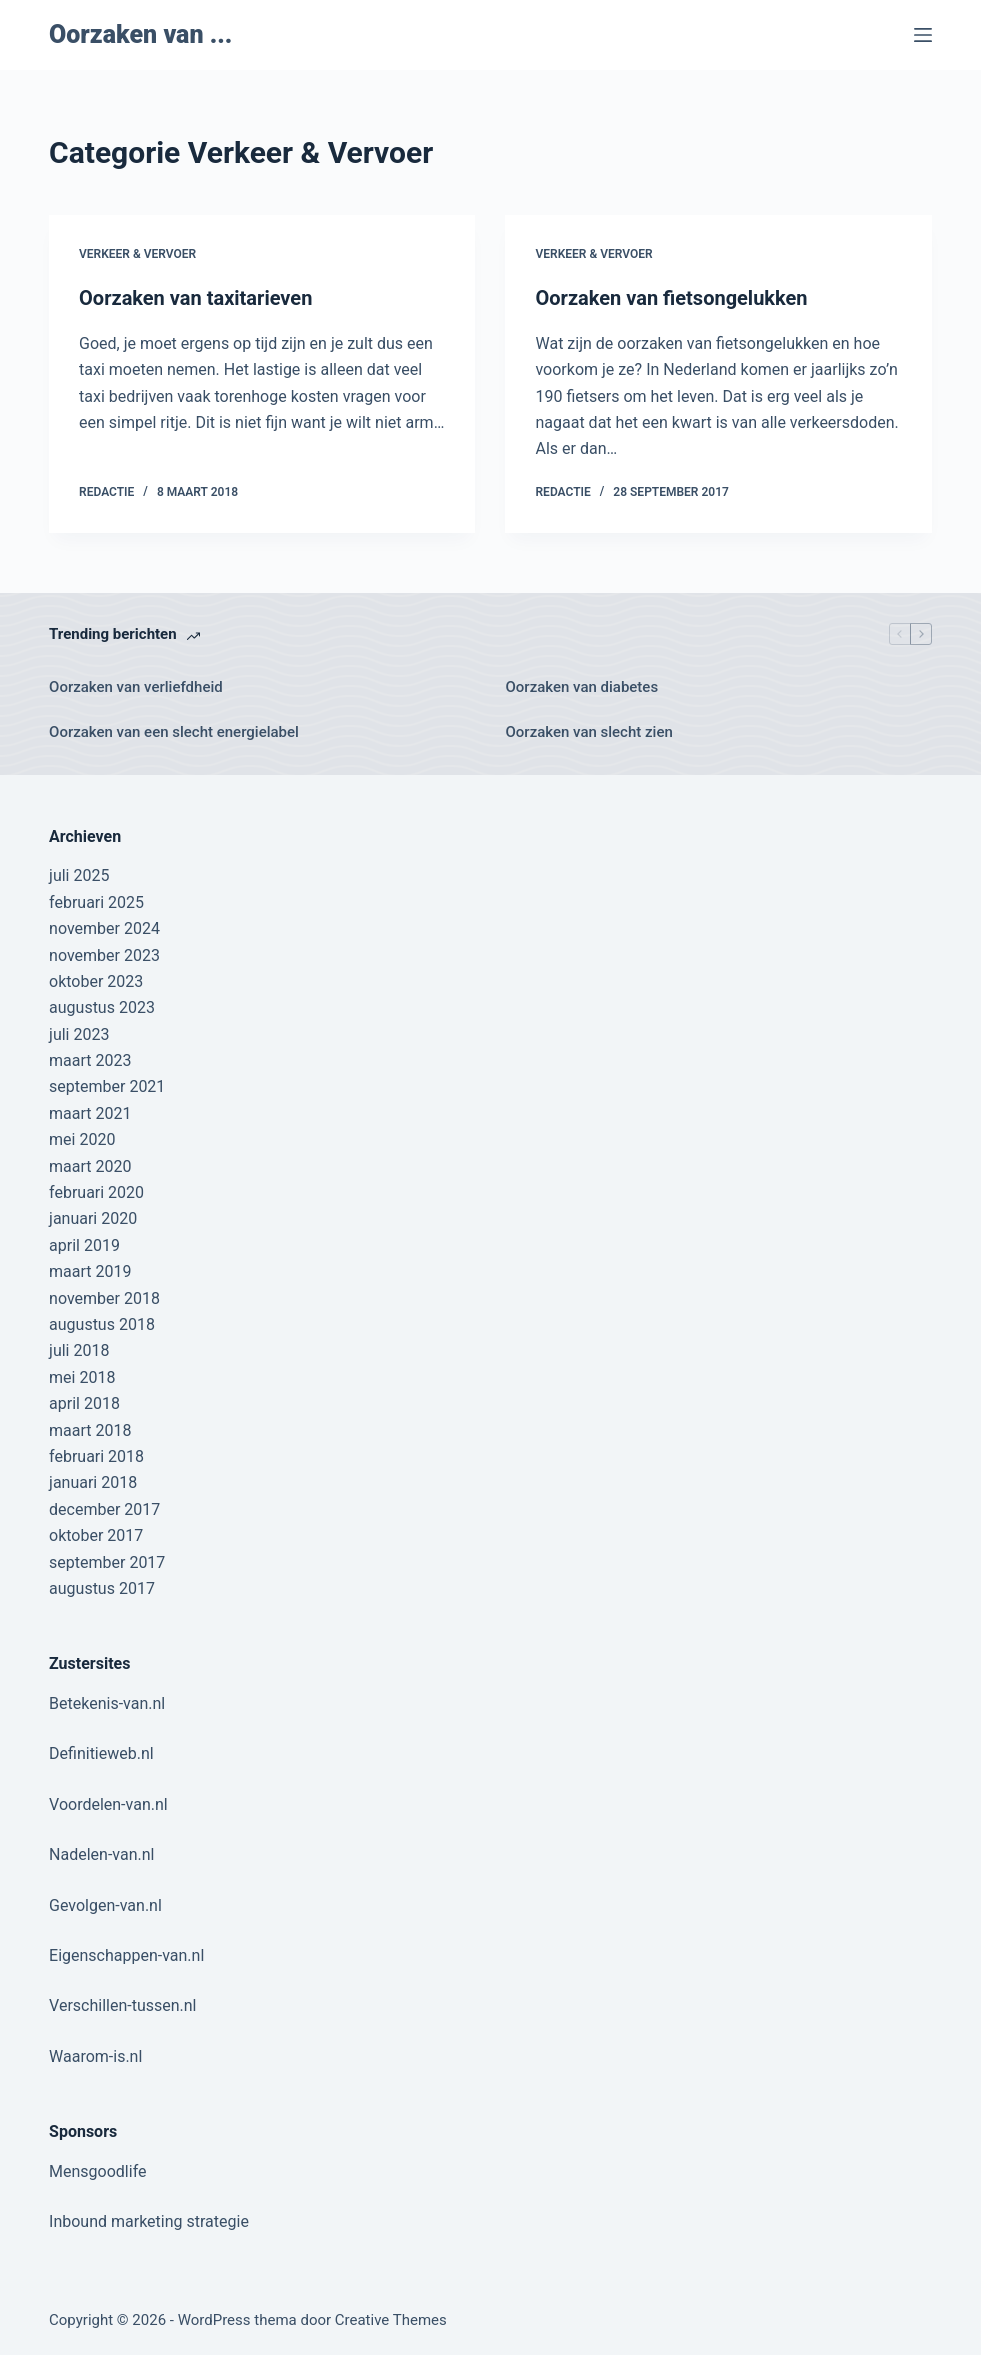 This screenshot has width=981, height=2355. I want to click on Inbound marketing strategie, so click(149, 2221).